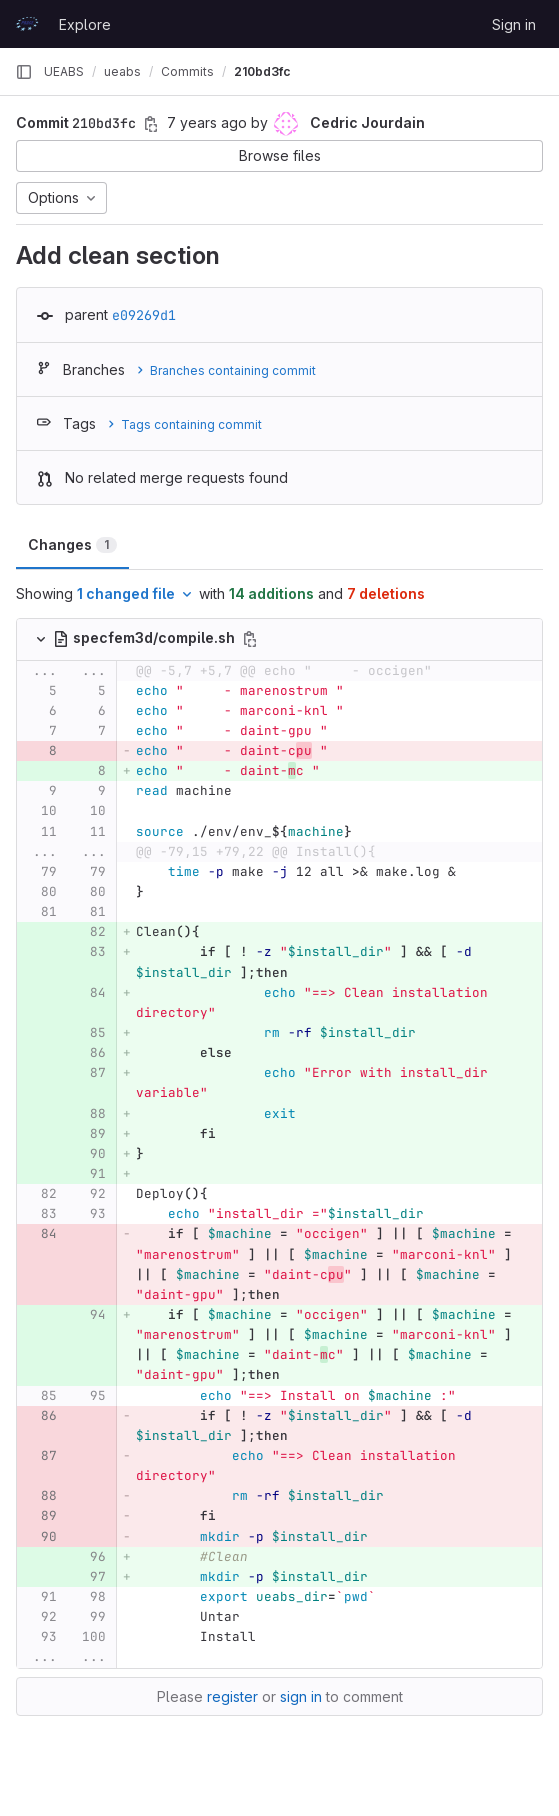  What do you see at coordinates (64, 71) in the screenshot?
I see `UEABS` at bounding box center [64, 71].